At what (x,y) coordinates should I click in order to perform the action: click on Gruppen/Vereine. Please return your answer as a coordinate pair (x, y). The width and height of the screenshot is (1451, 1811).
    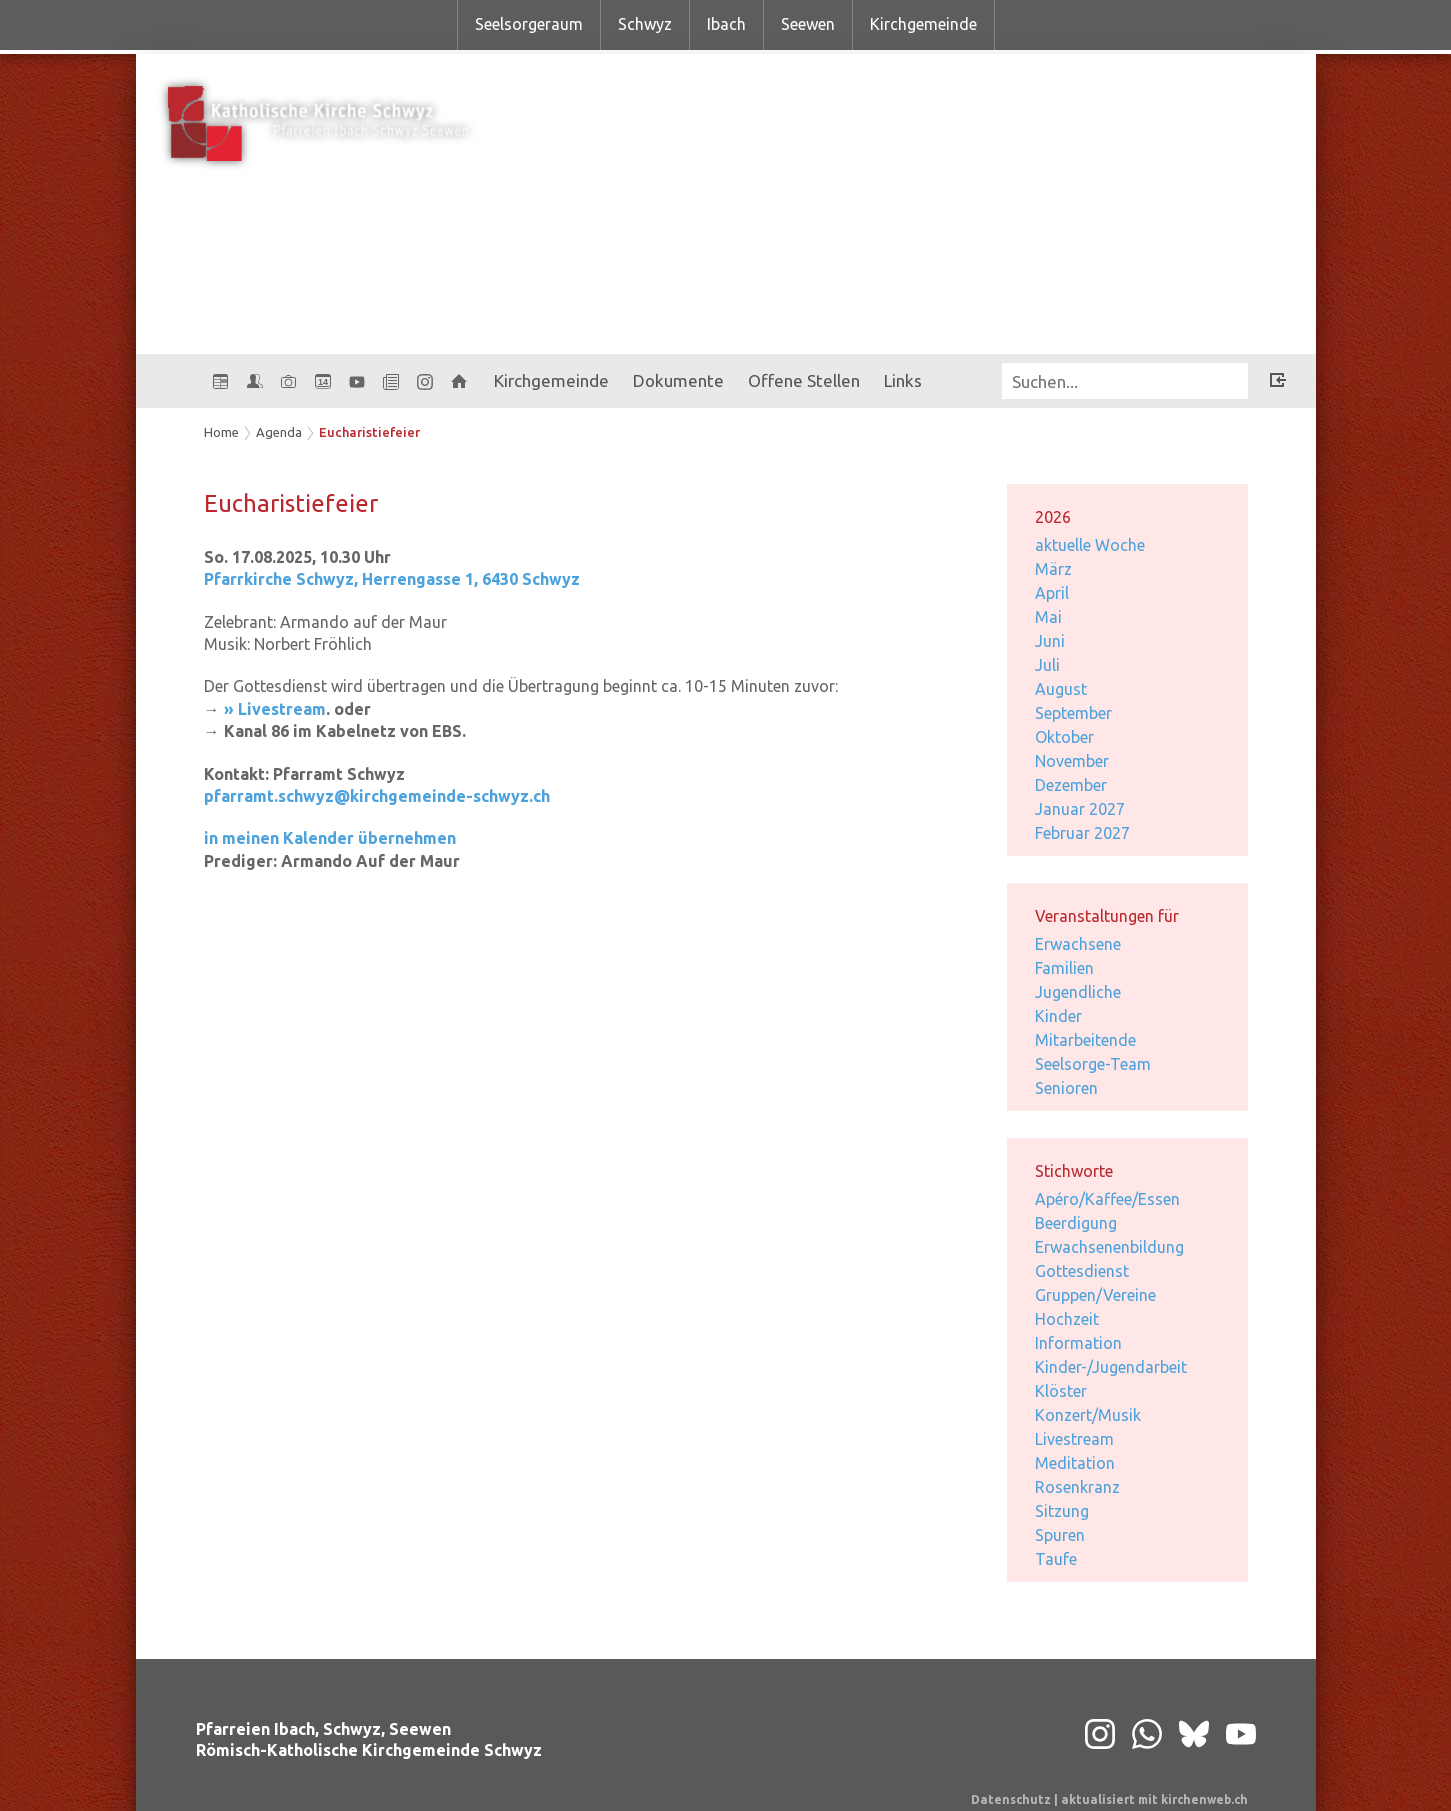
    Looking at the image, I should click on (1095, 1295).